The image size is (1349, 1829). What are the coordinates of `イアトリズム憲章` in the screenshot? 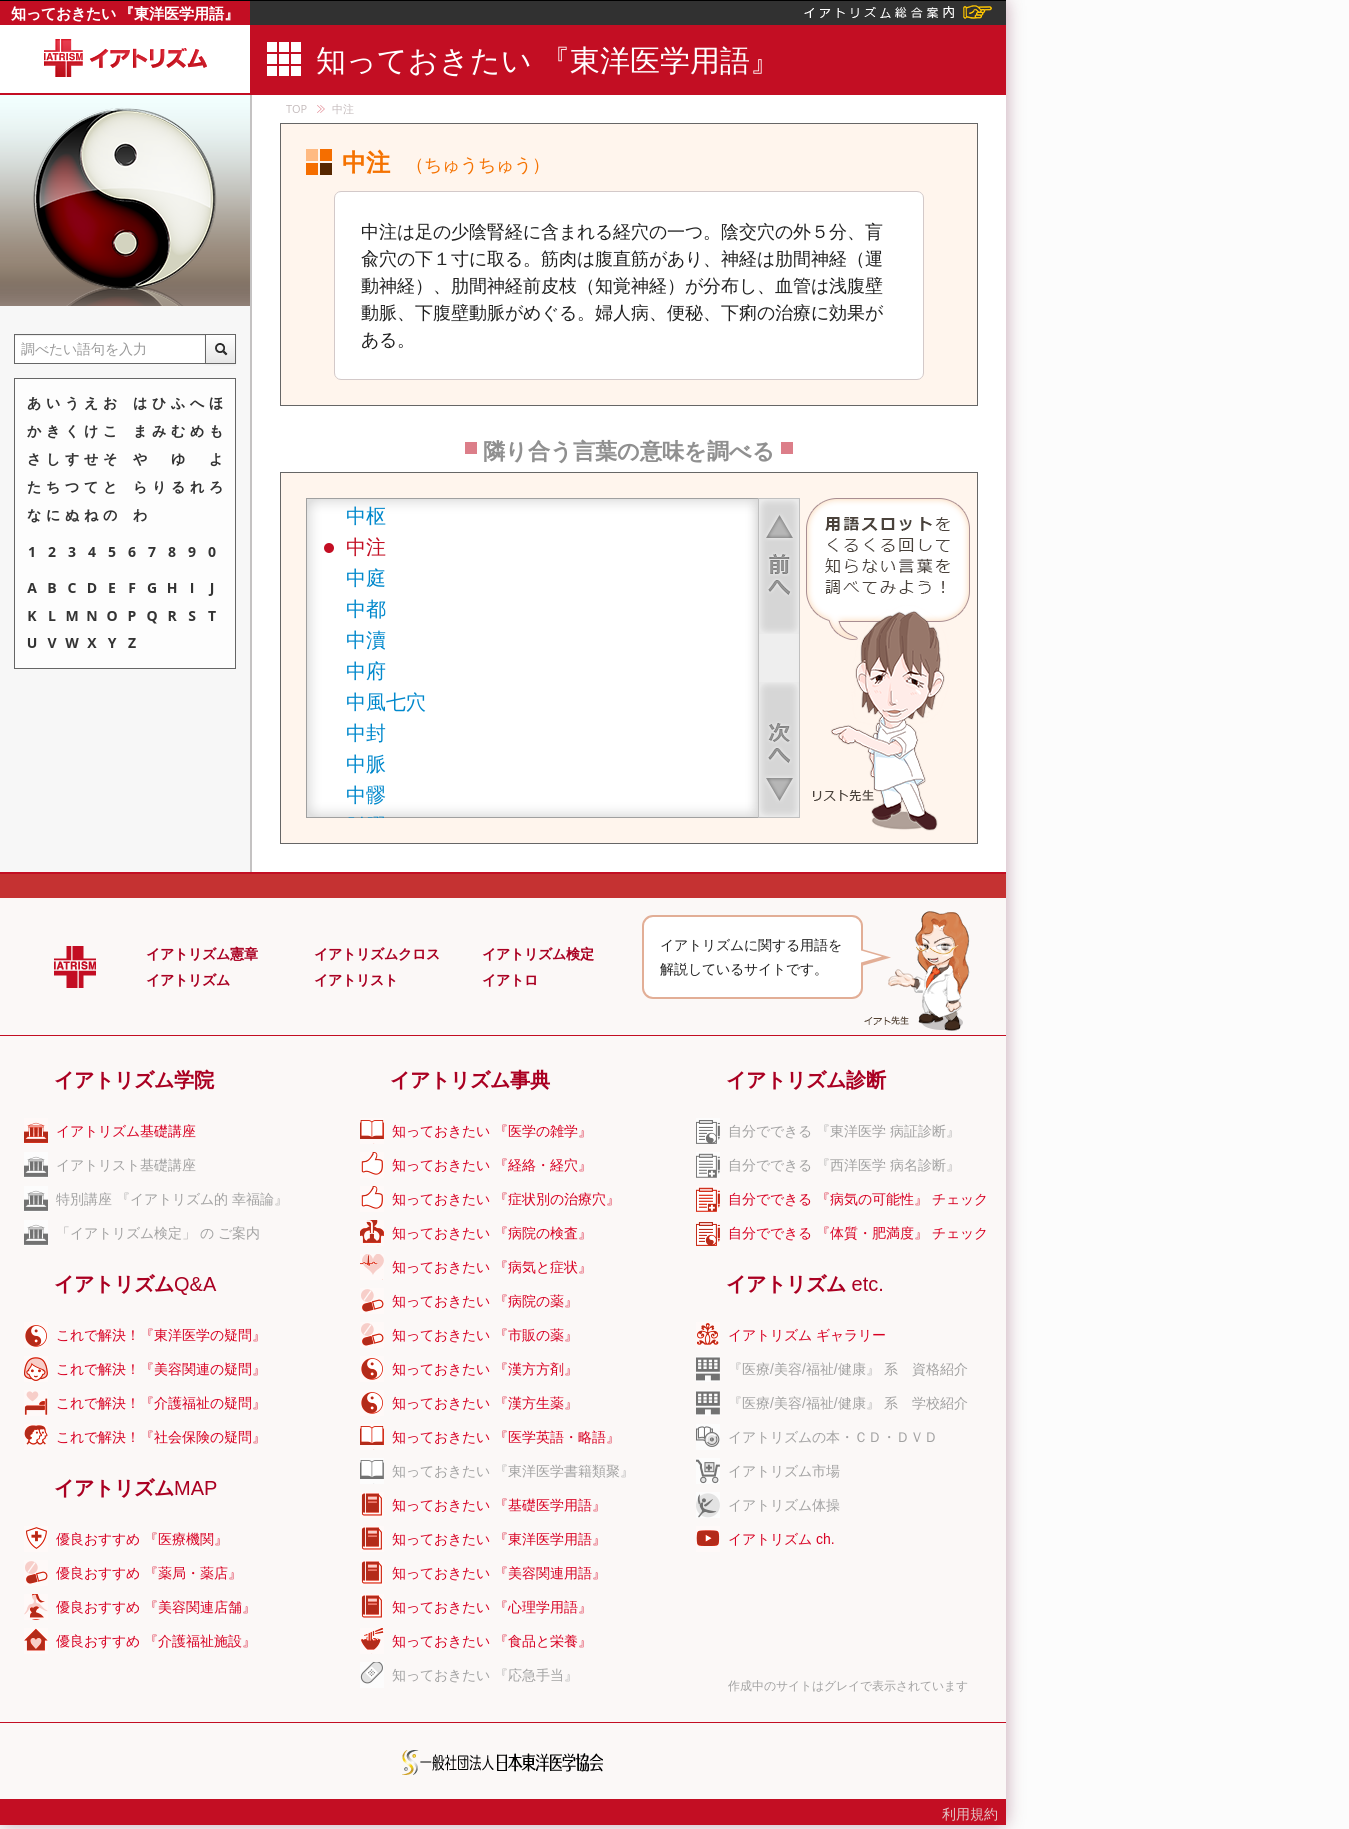 It's located at (202, 954).